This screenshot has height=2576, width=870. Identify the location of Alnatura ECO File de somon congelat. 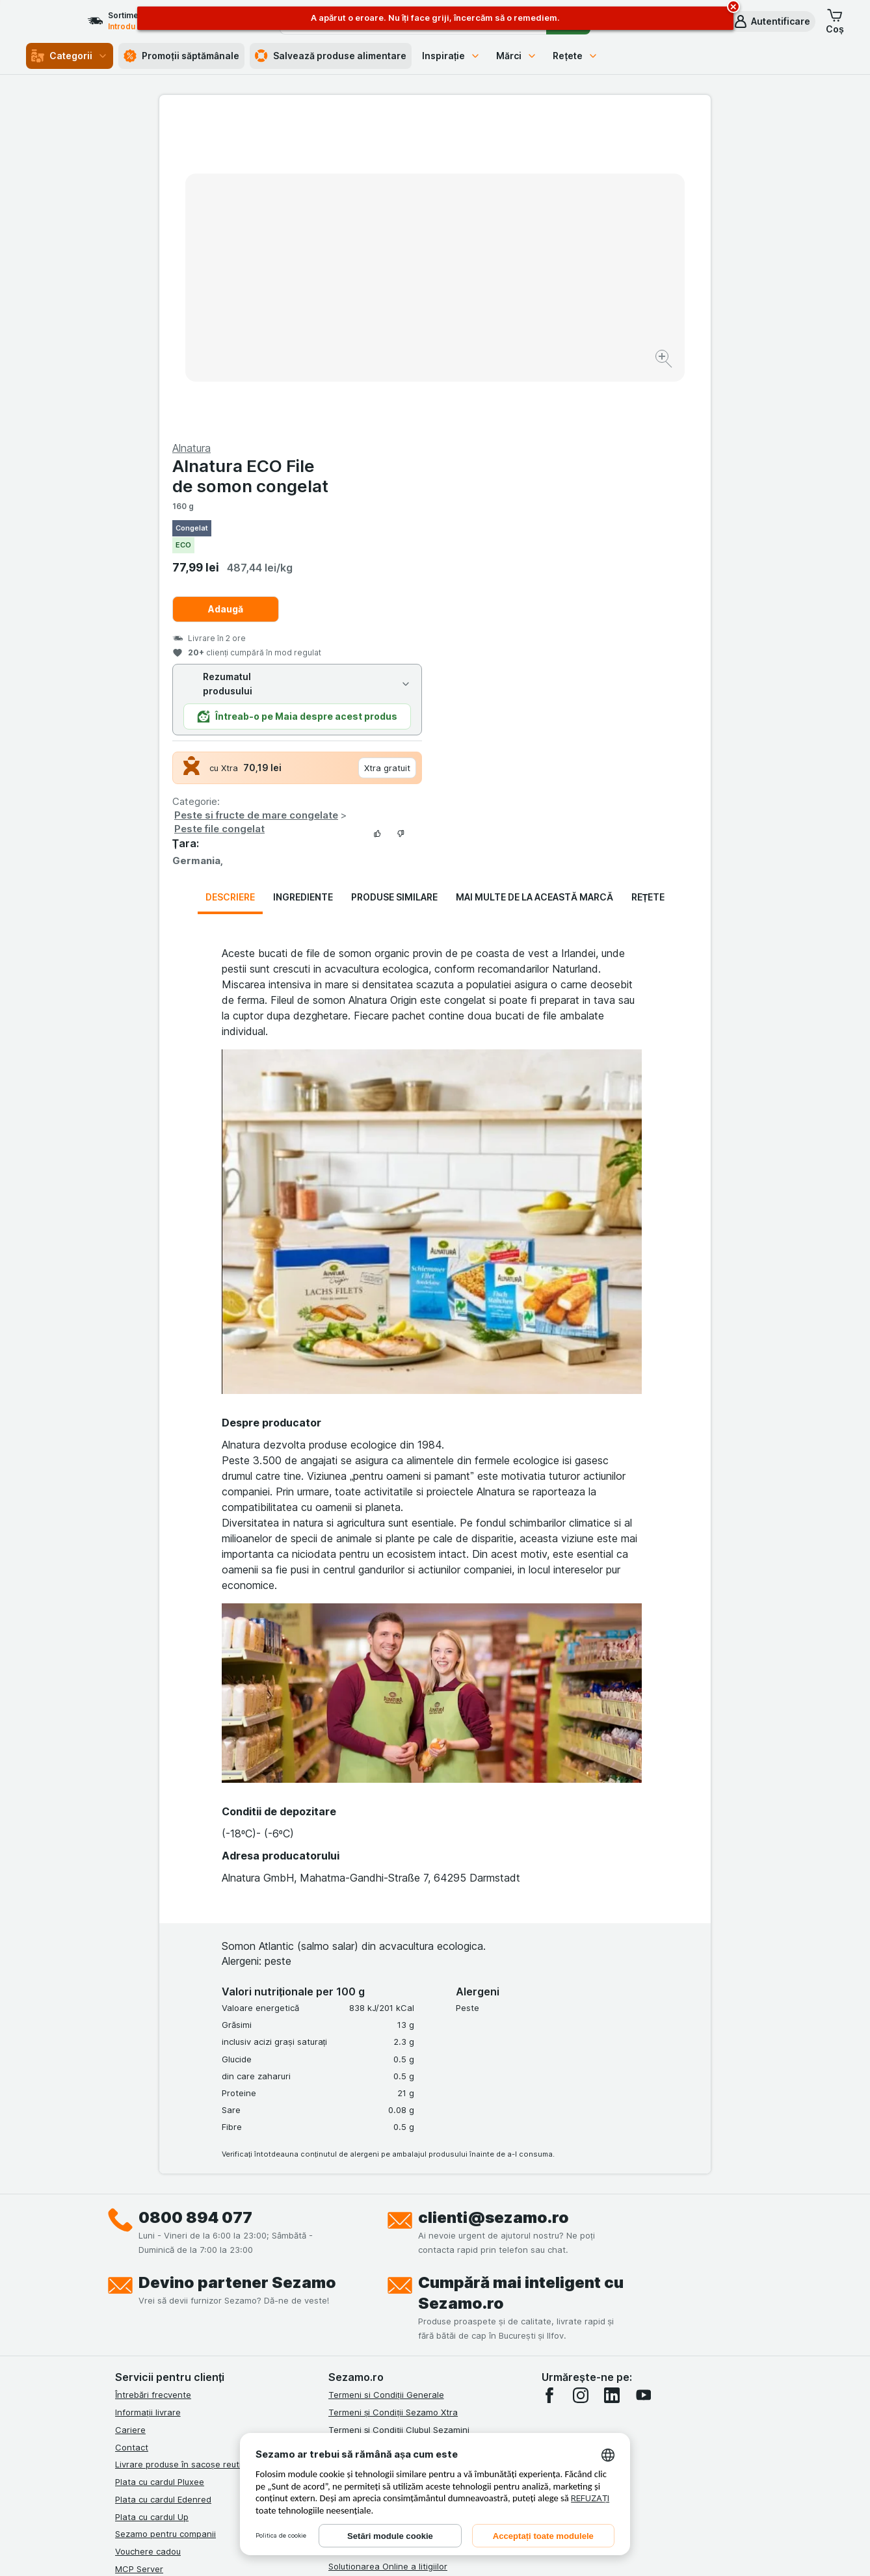
(526, 163).